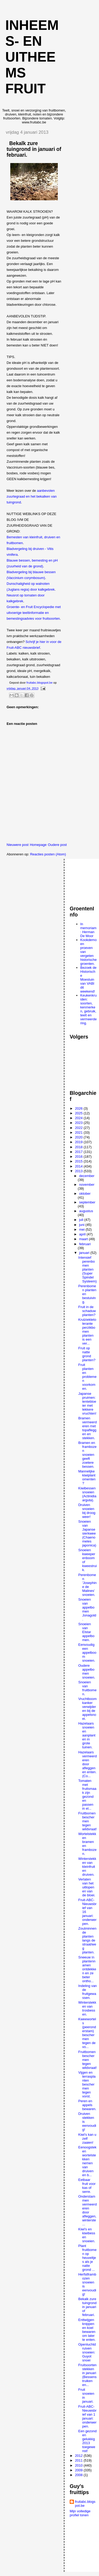 The image size is (99, 2576). Describe the element at coordinates (79, 1147) in the screenshot. I see `2018` at that location.